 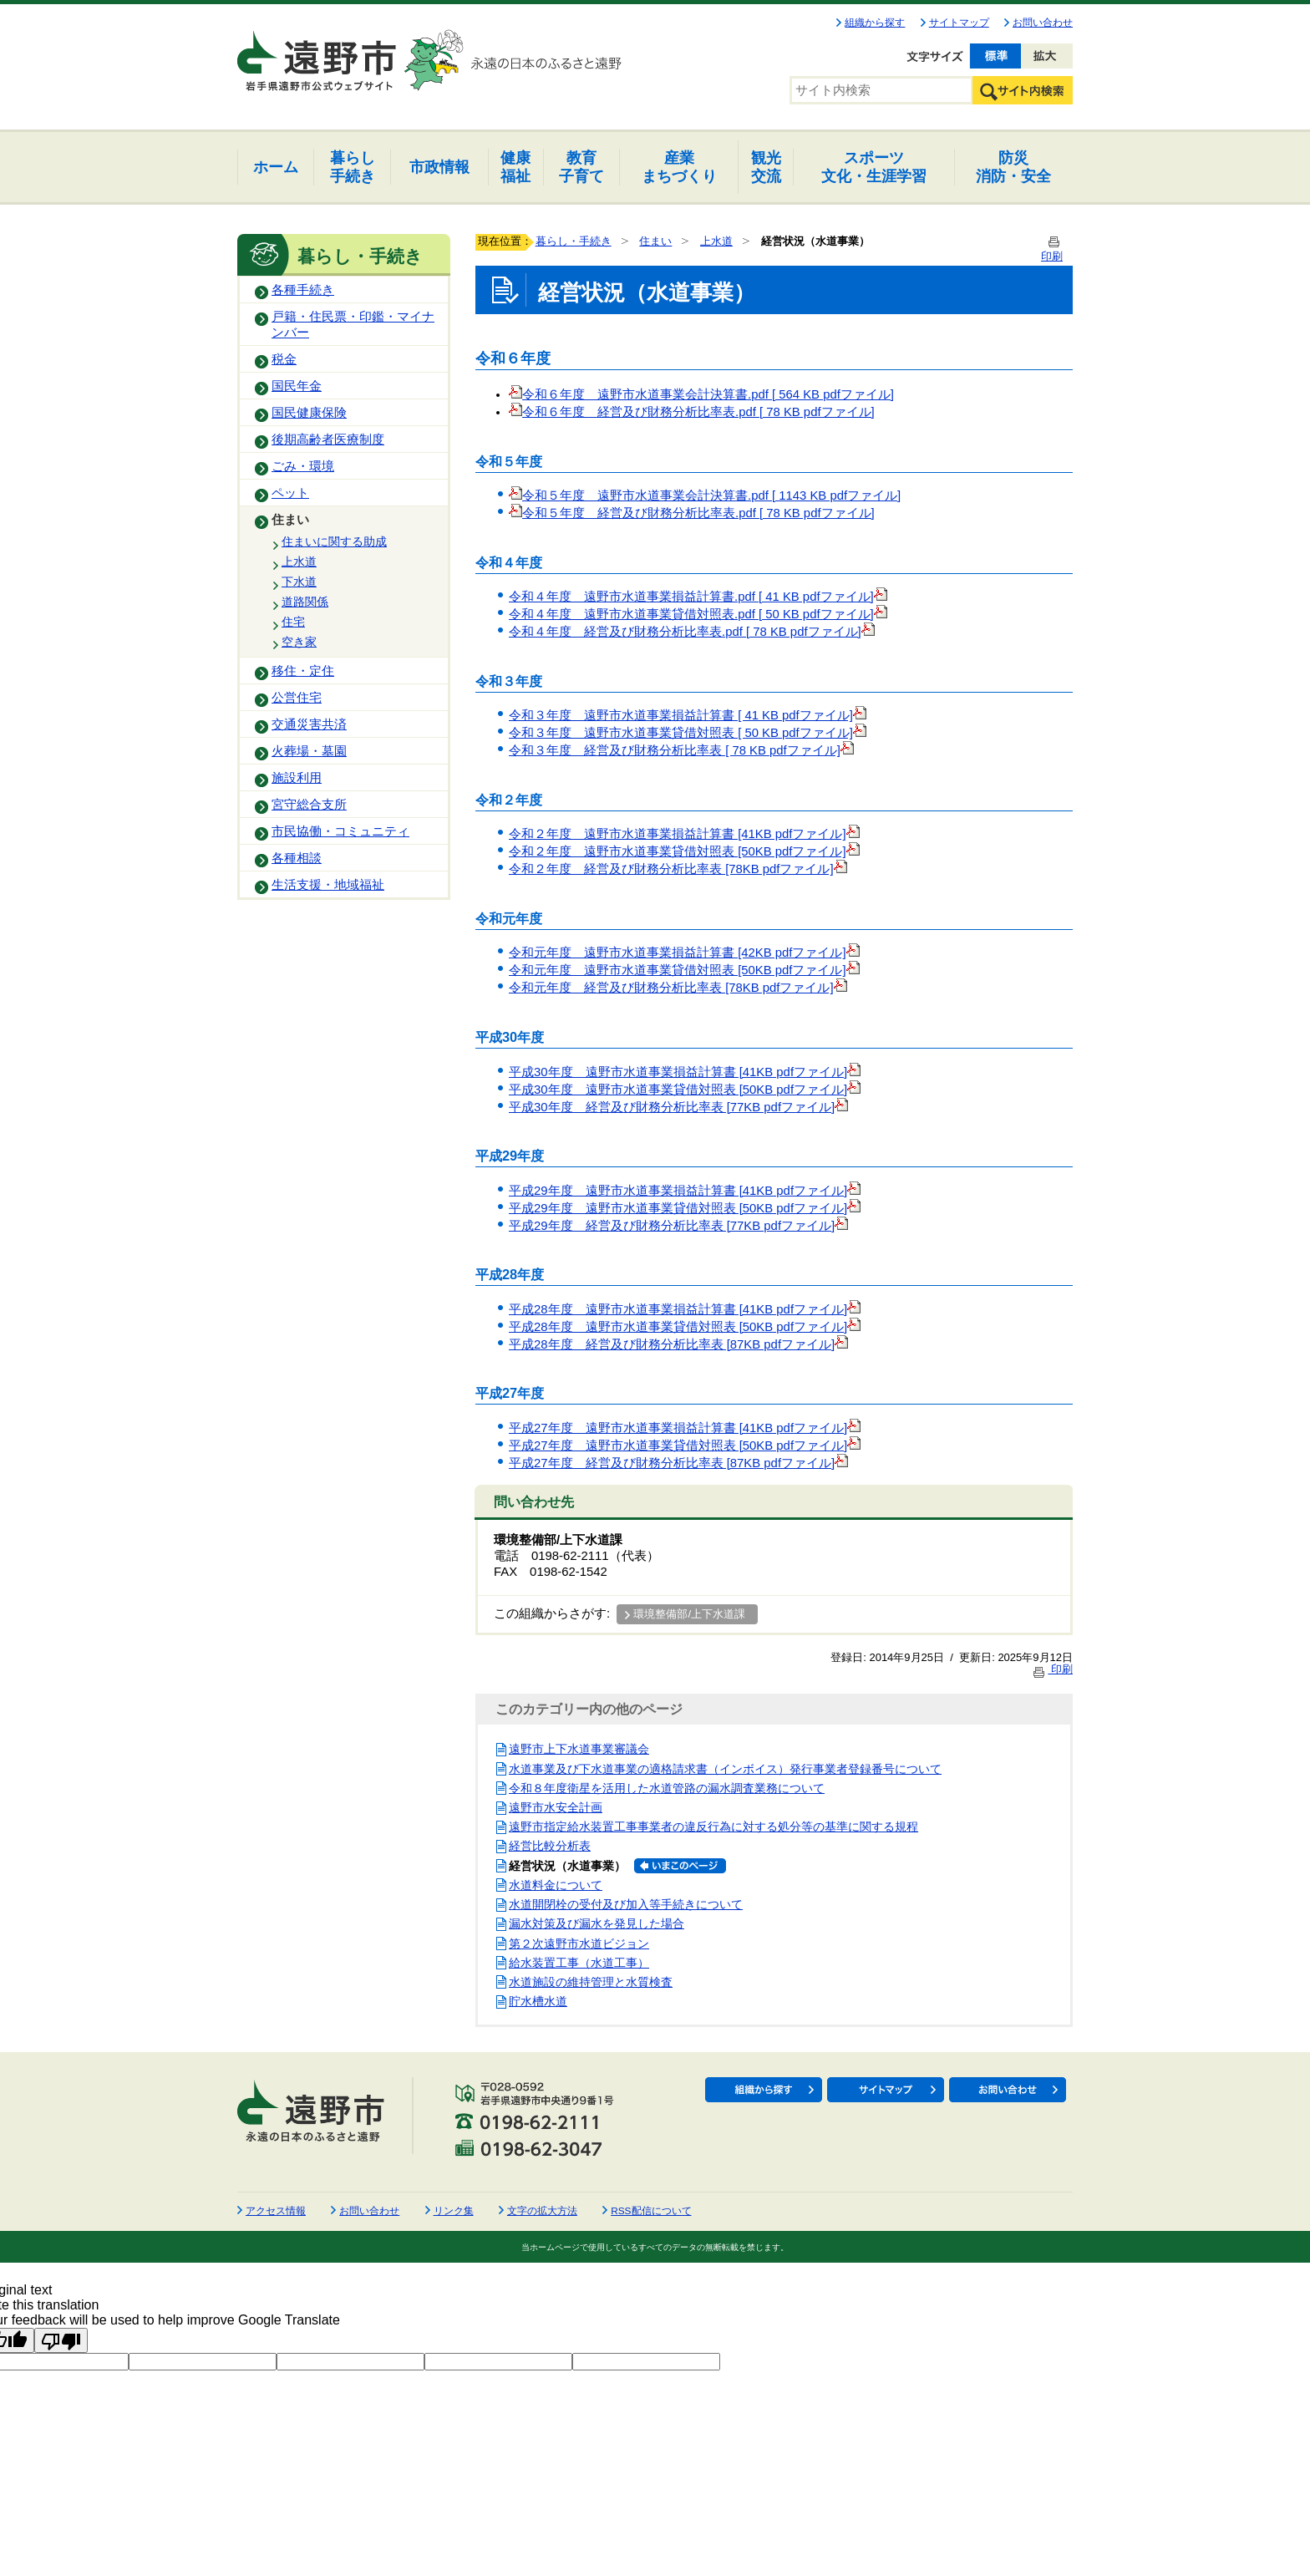 What do you see at coordinates (685, 1190) in the screenshot?
I see `平成29年度 遠野市水道事業損益計算書 [41KB pdfファイル]` at bounding box center [685, 1190].